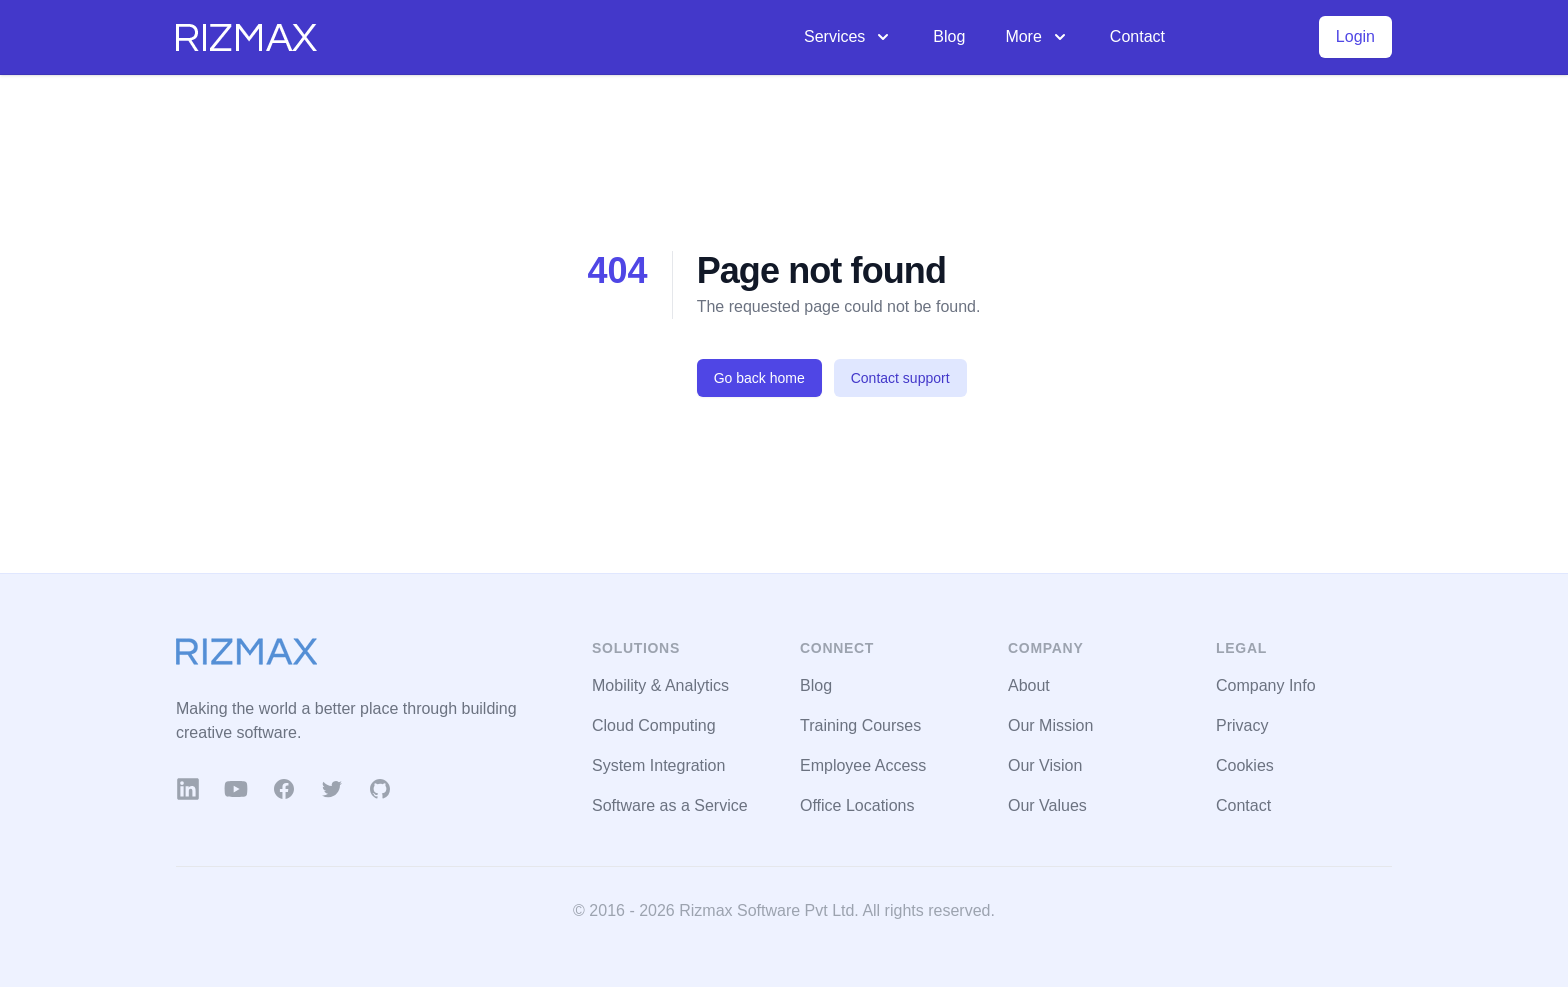  I want to click on Our Vision, so click(1045, 765).